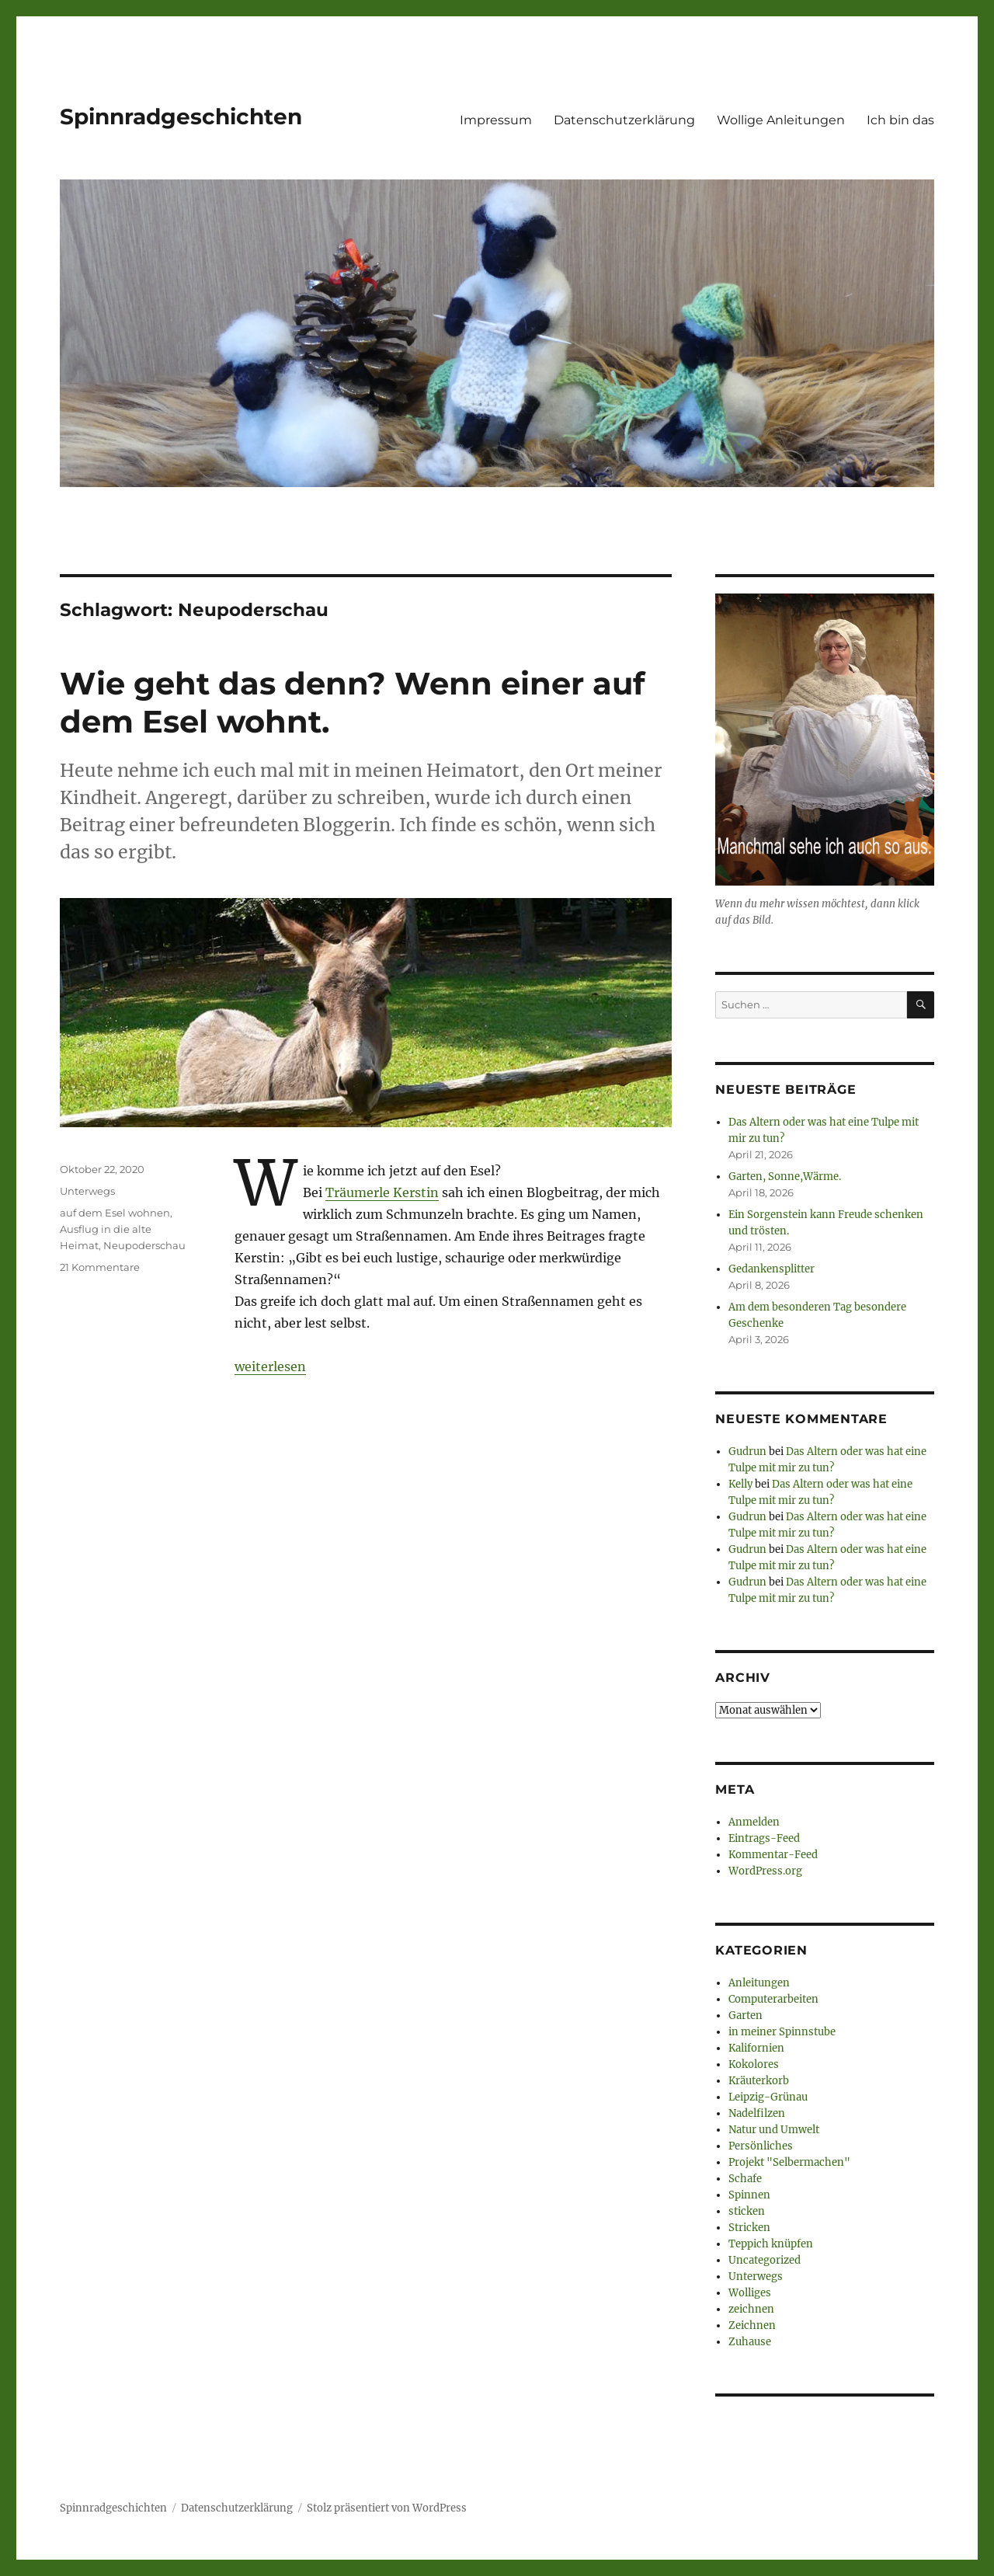 Image resolution: width=994 pixels, height=2576 pixels. Describe the element at coordinates (770, 2244) in the screenshot. I see `Teppich knüpfen` at that location.